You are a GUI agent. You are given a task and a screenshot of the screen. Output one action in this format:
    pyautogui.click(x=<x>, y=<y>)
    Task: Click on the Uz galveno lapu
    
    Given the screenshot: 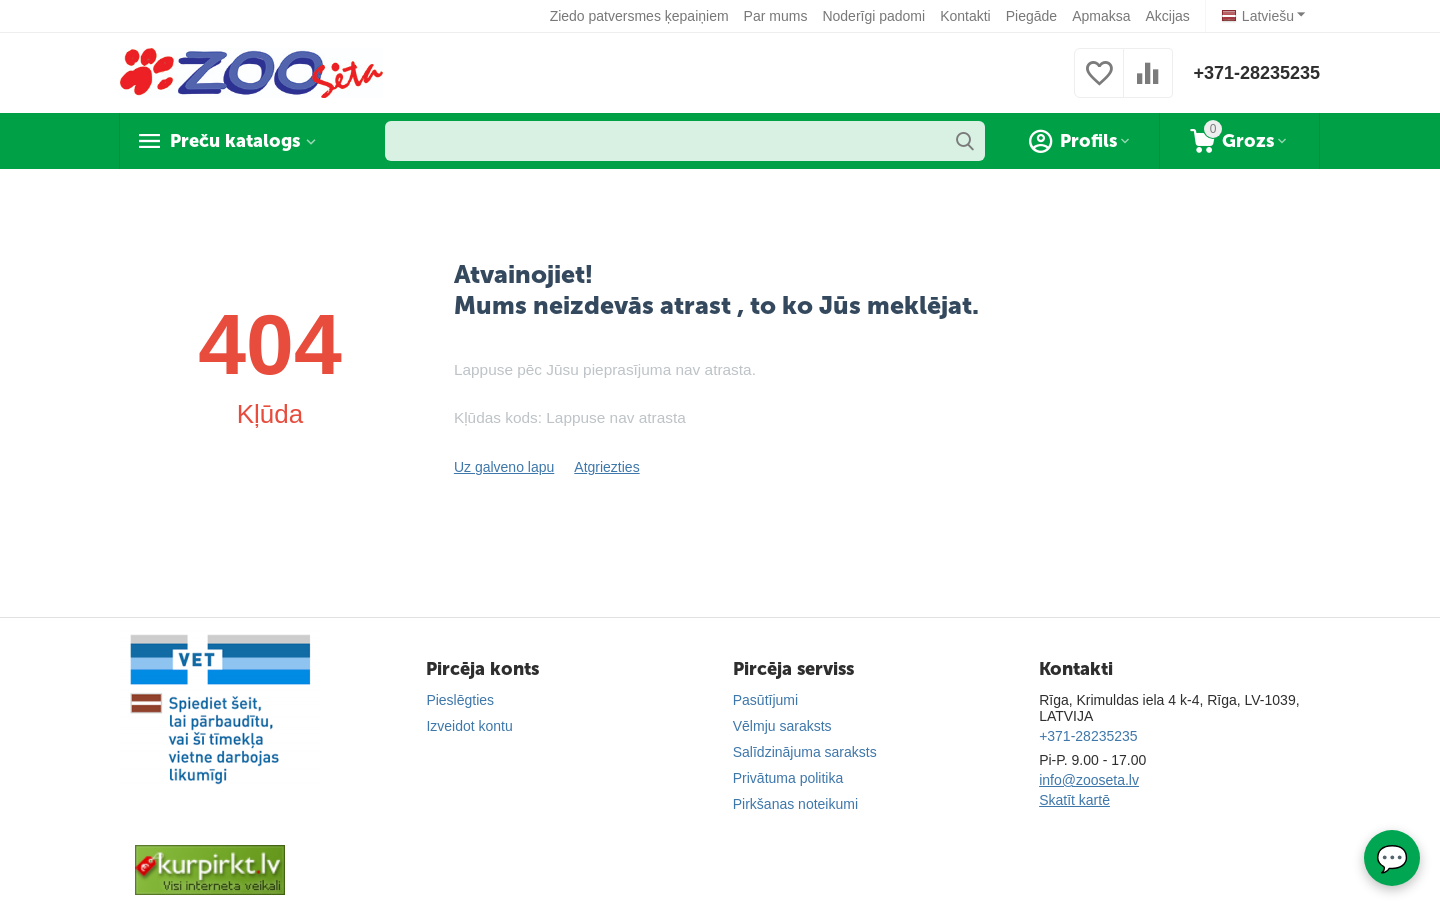 What is the action you would take?
    pyautogui.click(x=504, y=467)
    